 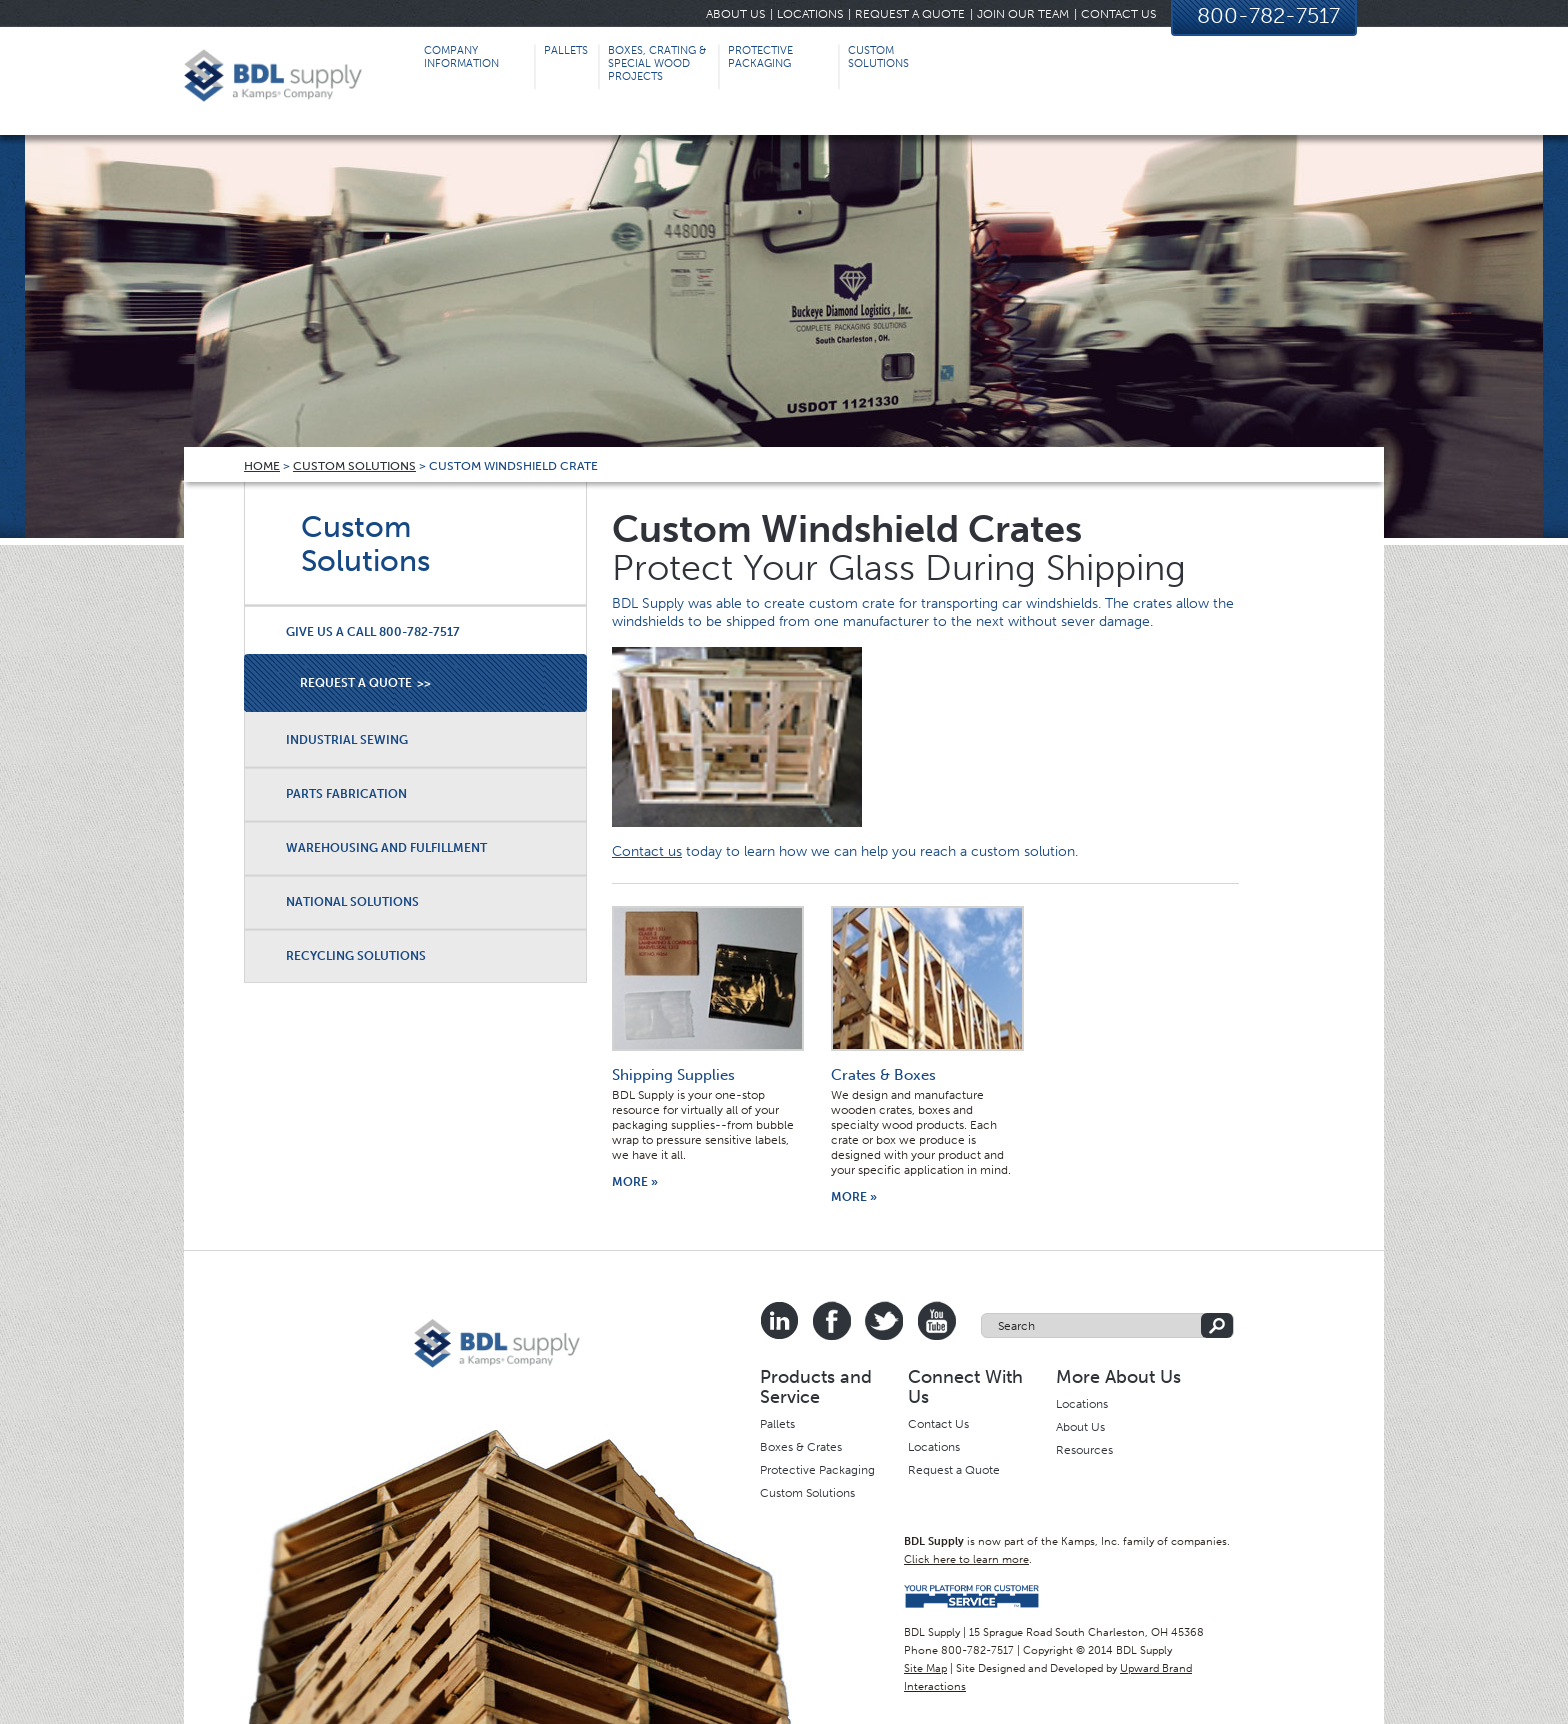 I want to click on Contact us, so click(x=647, y=851).